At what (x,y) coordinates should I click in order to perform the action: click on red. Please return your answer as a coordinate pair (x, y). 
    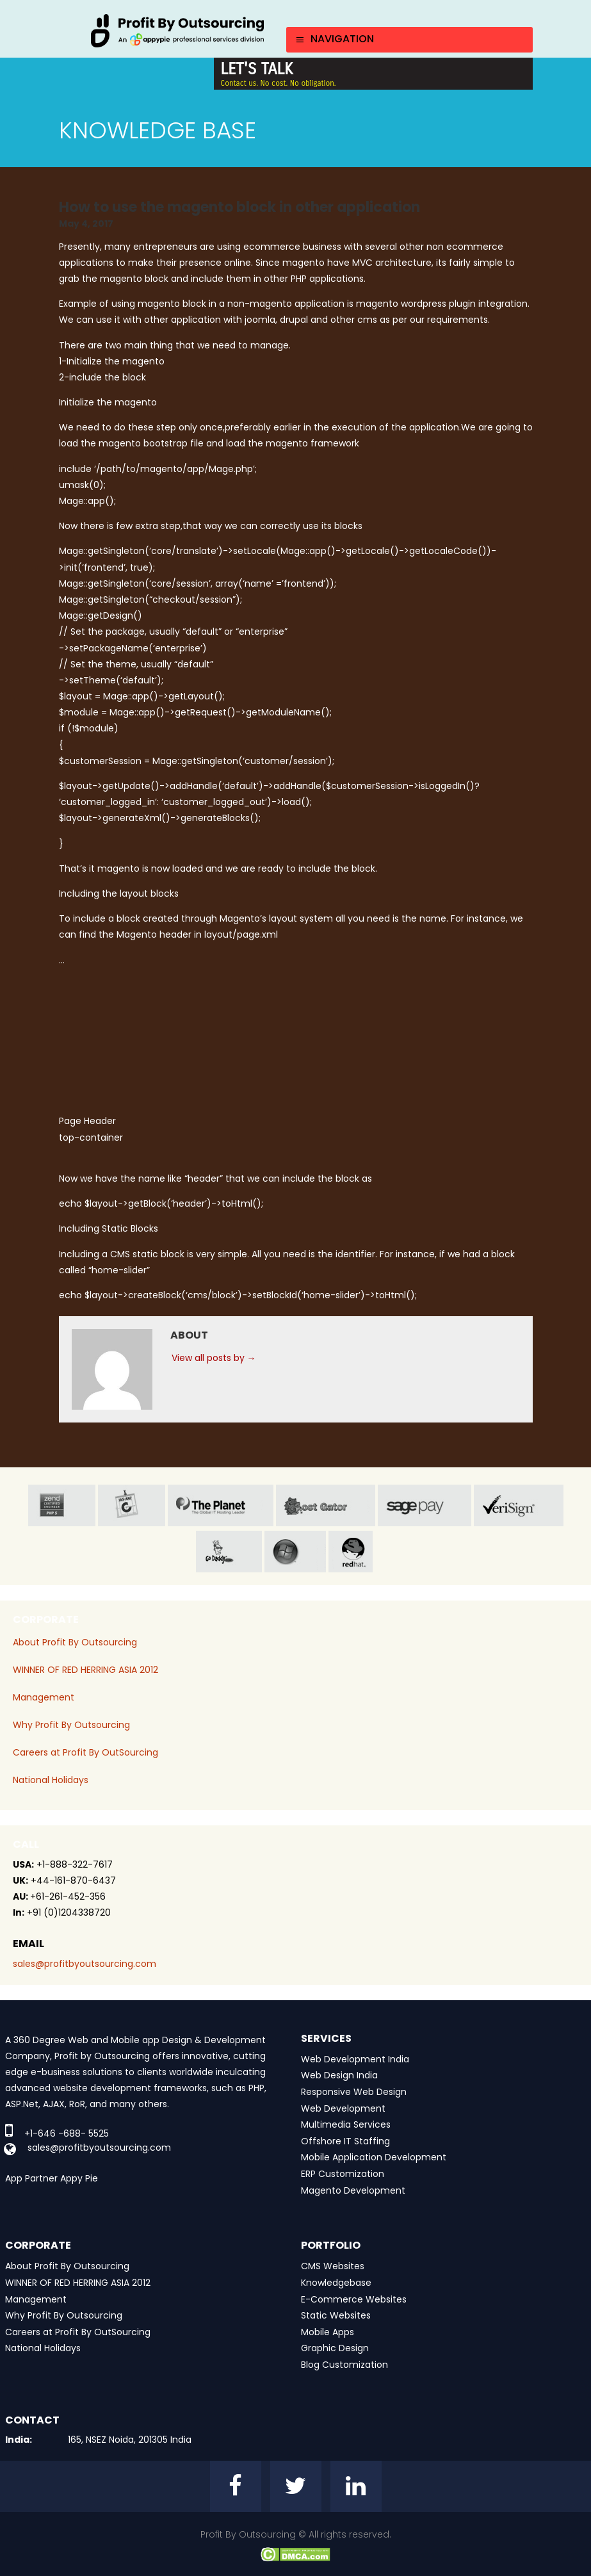
    Looking at the image, I should click on (361, 1551).